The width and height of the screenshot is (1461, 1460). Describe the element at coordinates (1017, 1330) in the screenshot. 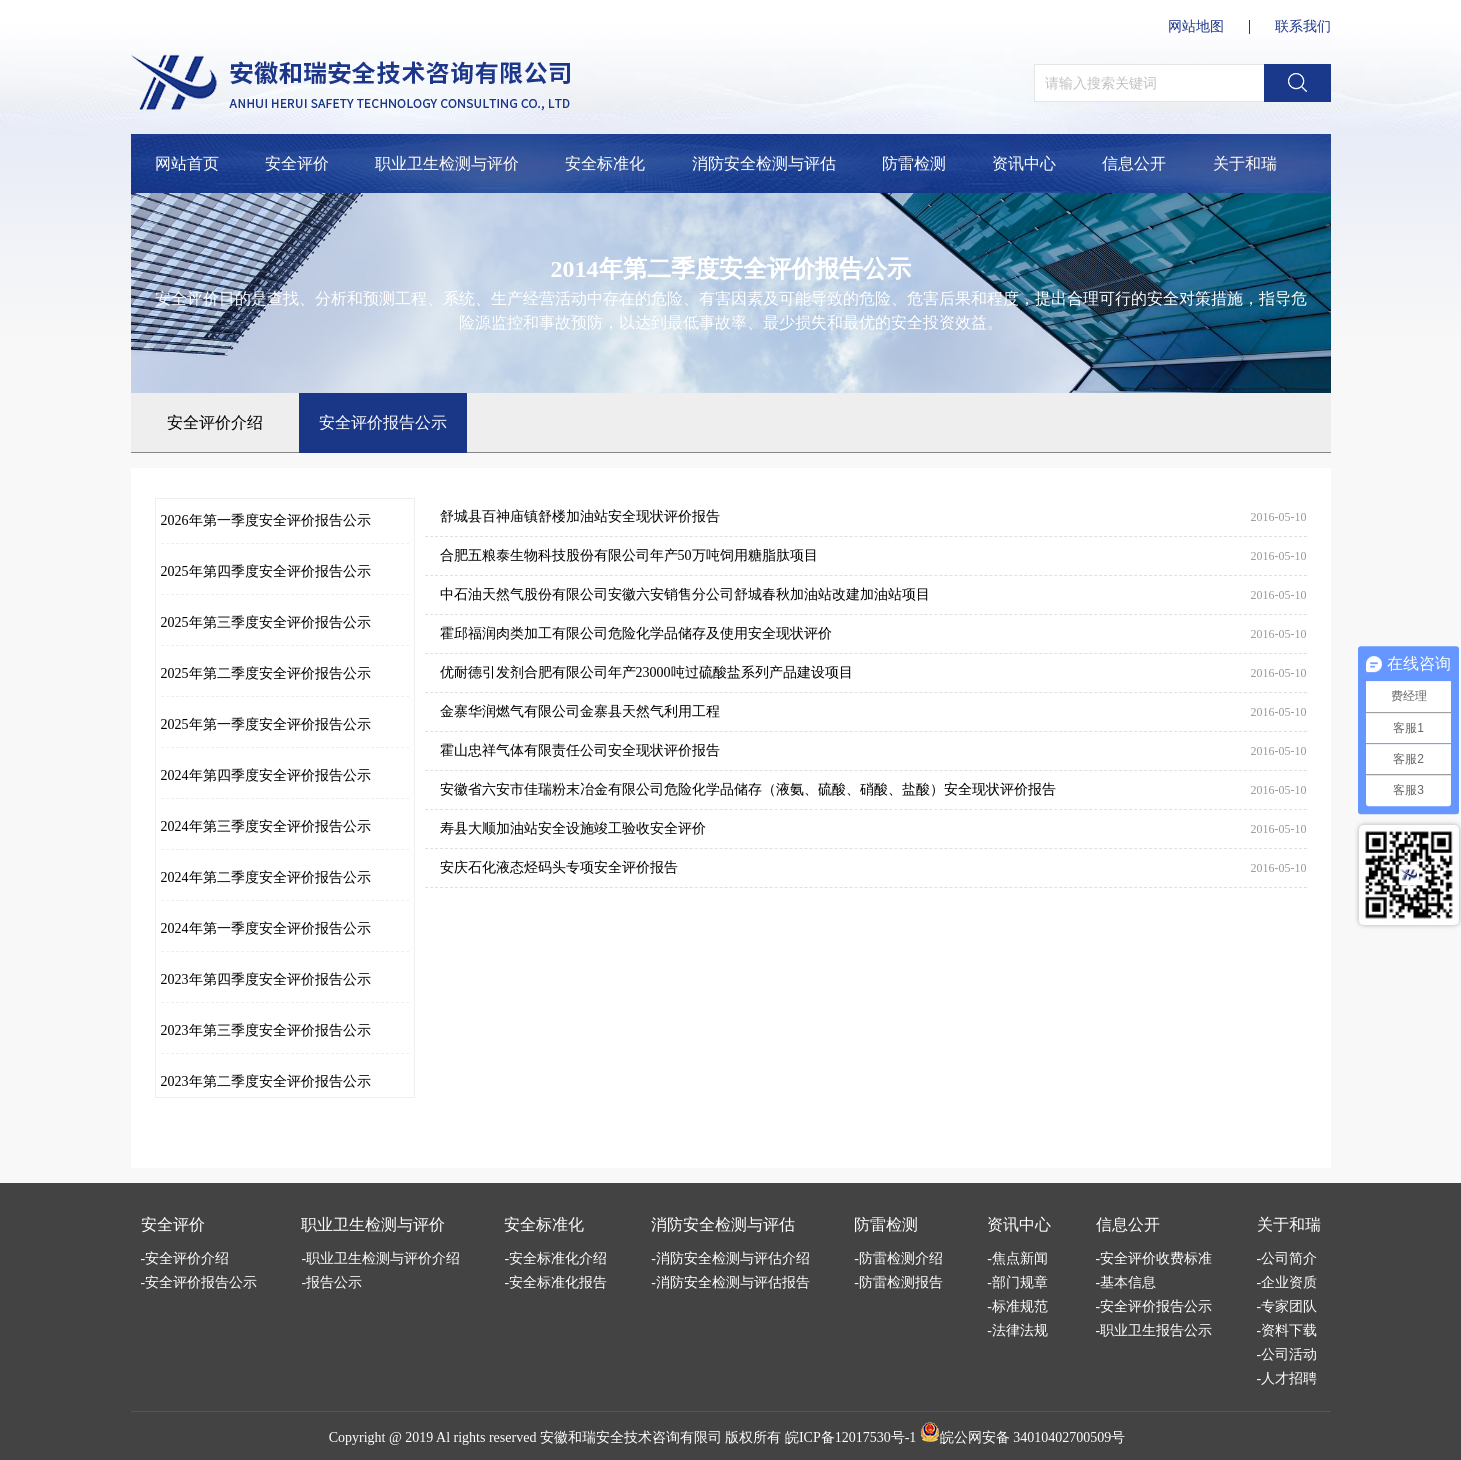

I see `-法律法规` at that location.